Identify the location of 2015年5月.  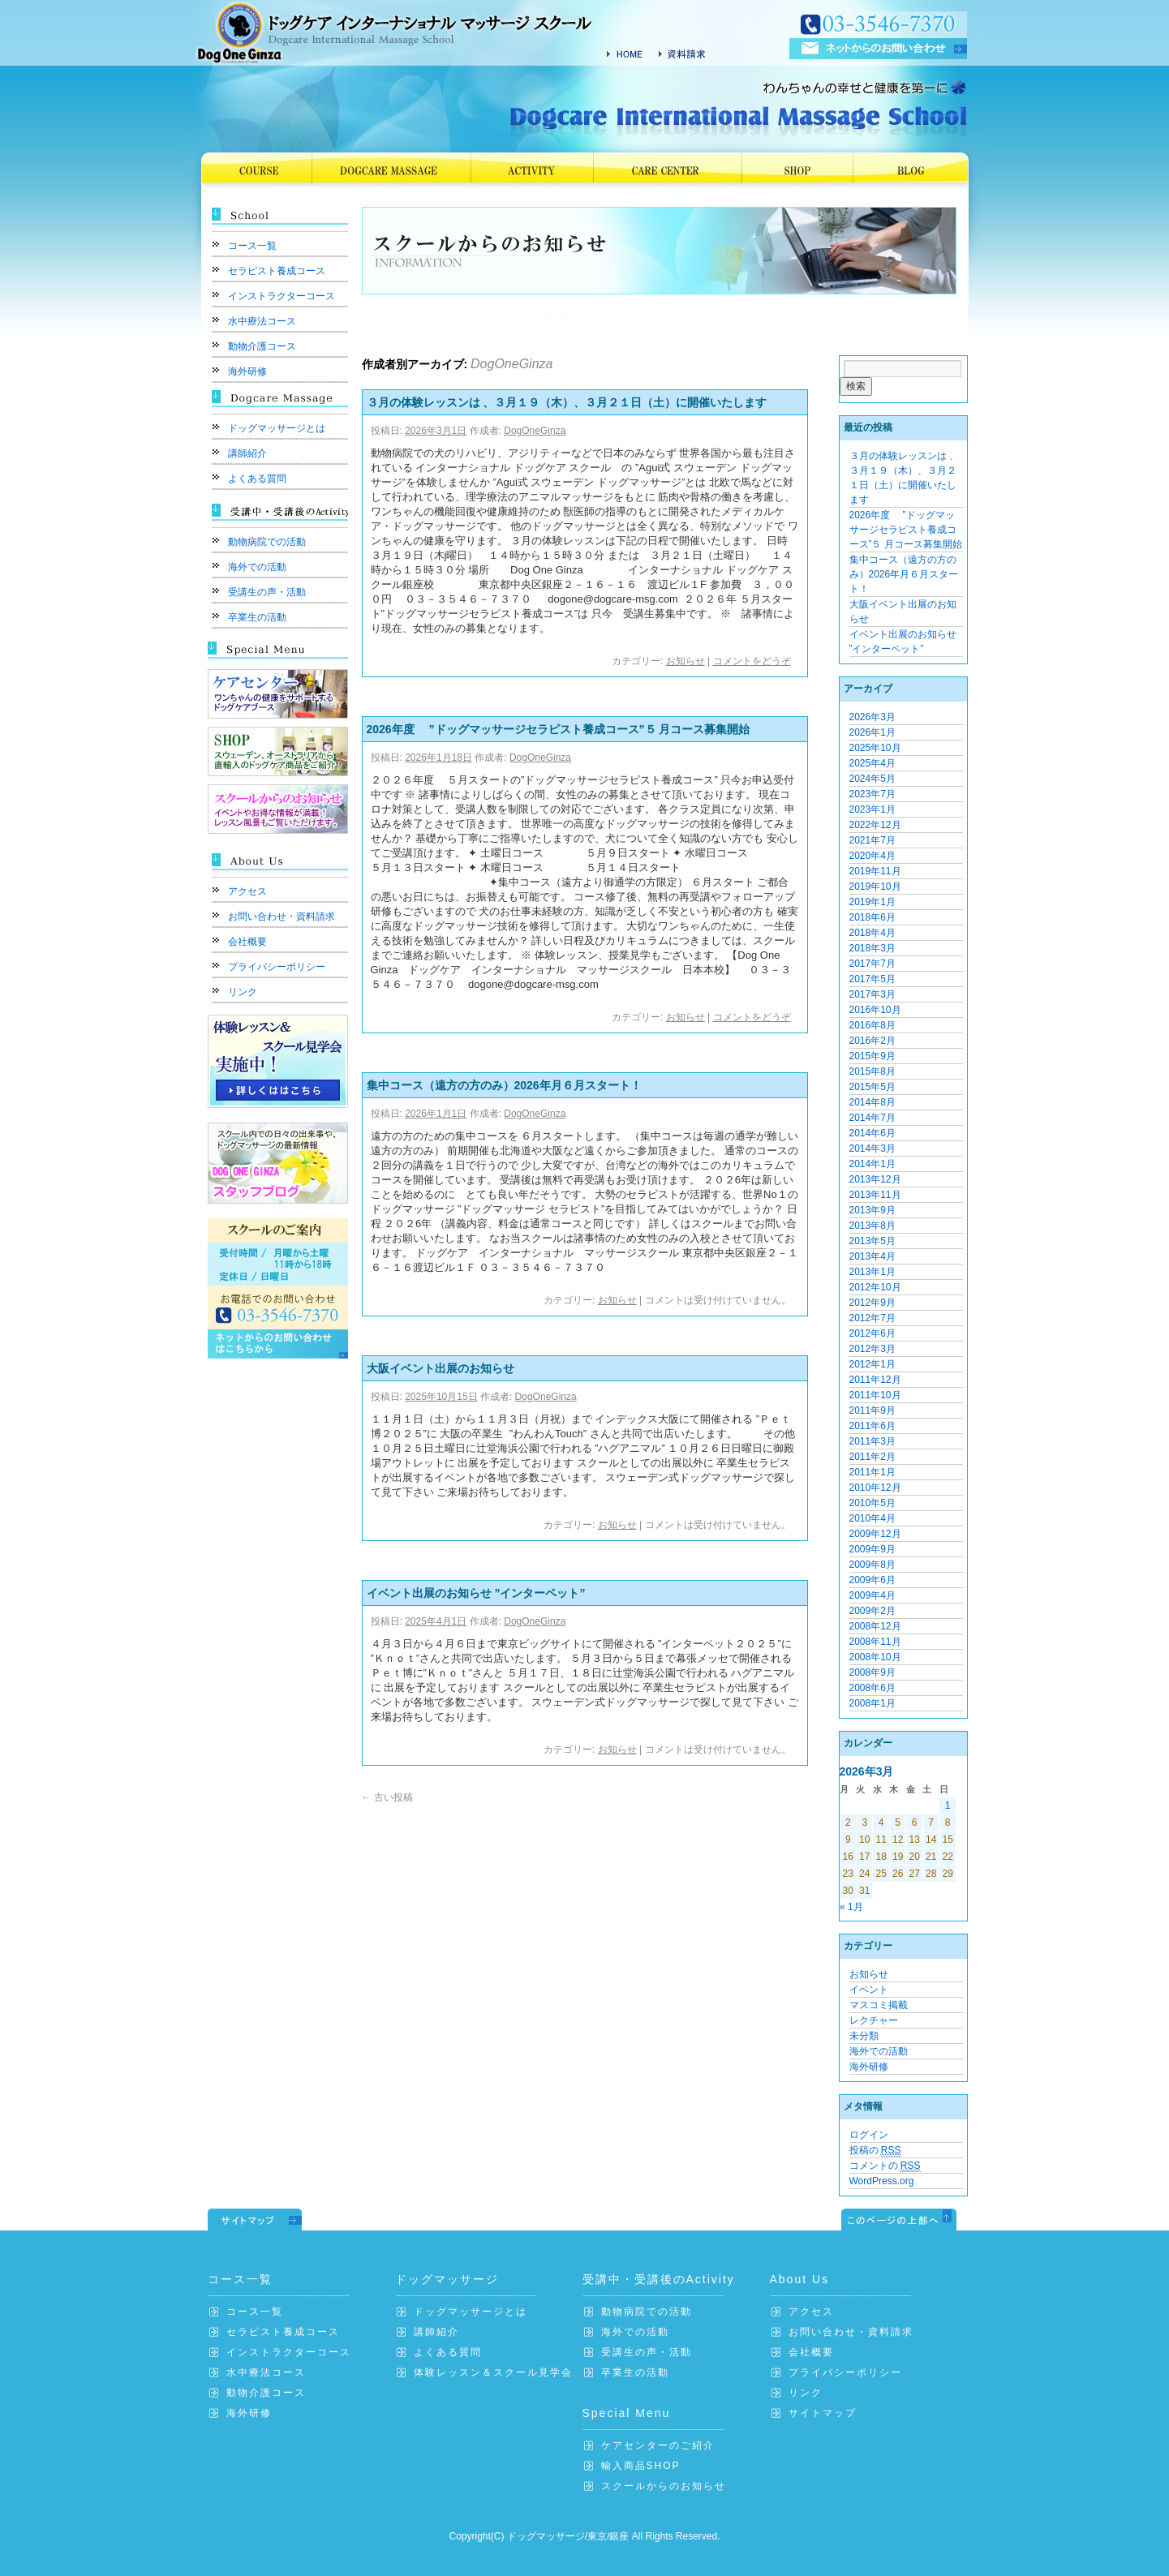
(872, 1087).